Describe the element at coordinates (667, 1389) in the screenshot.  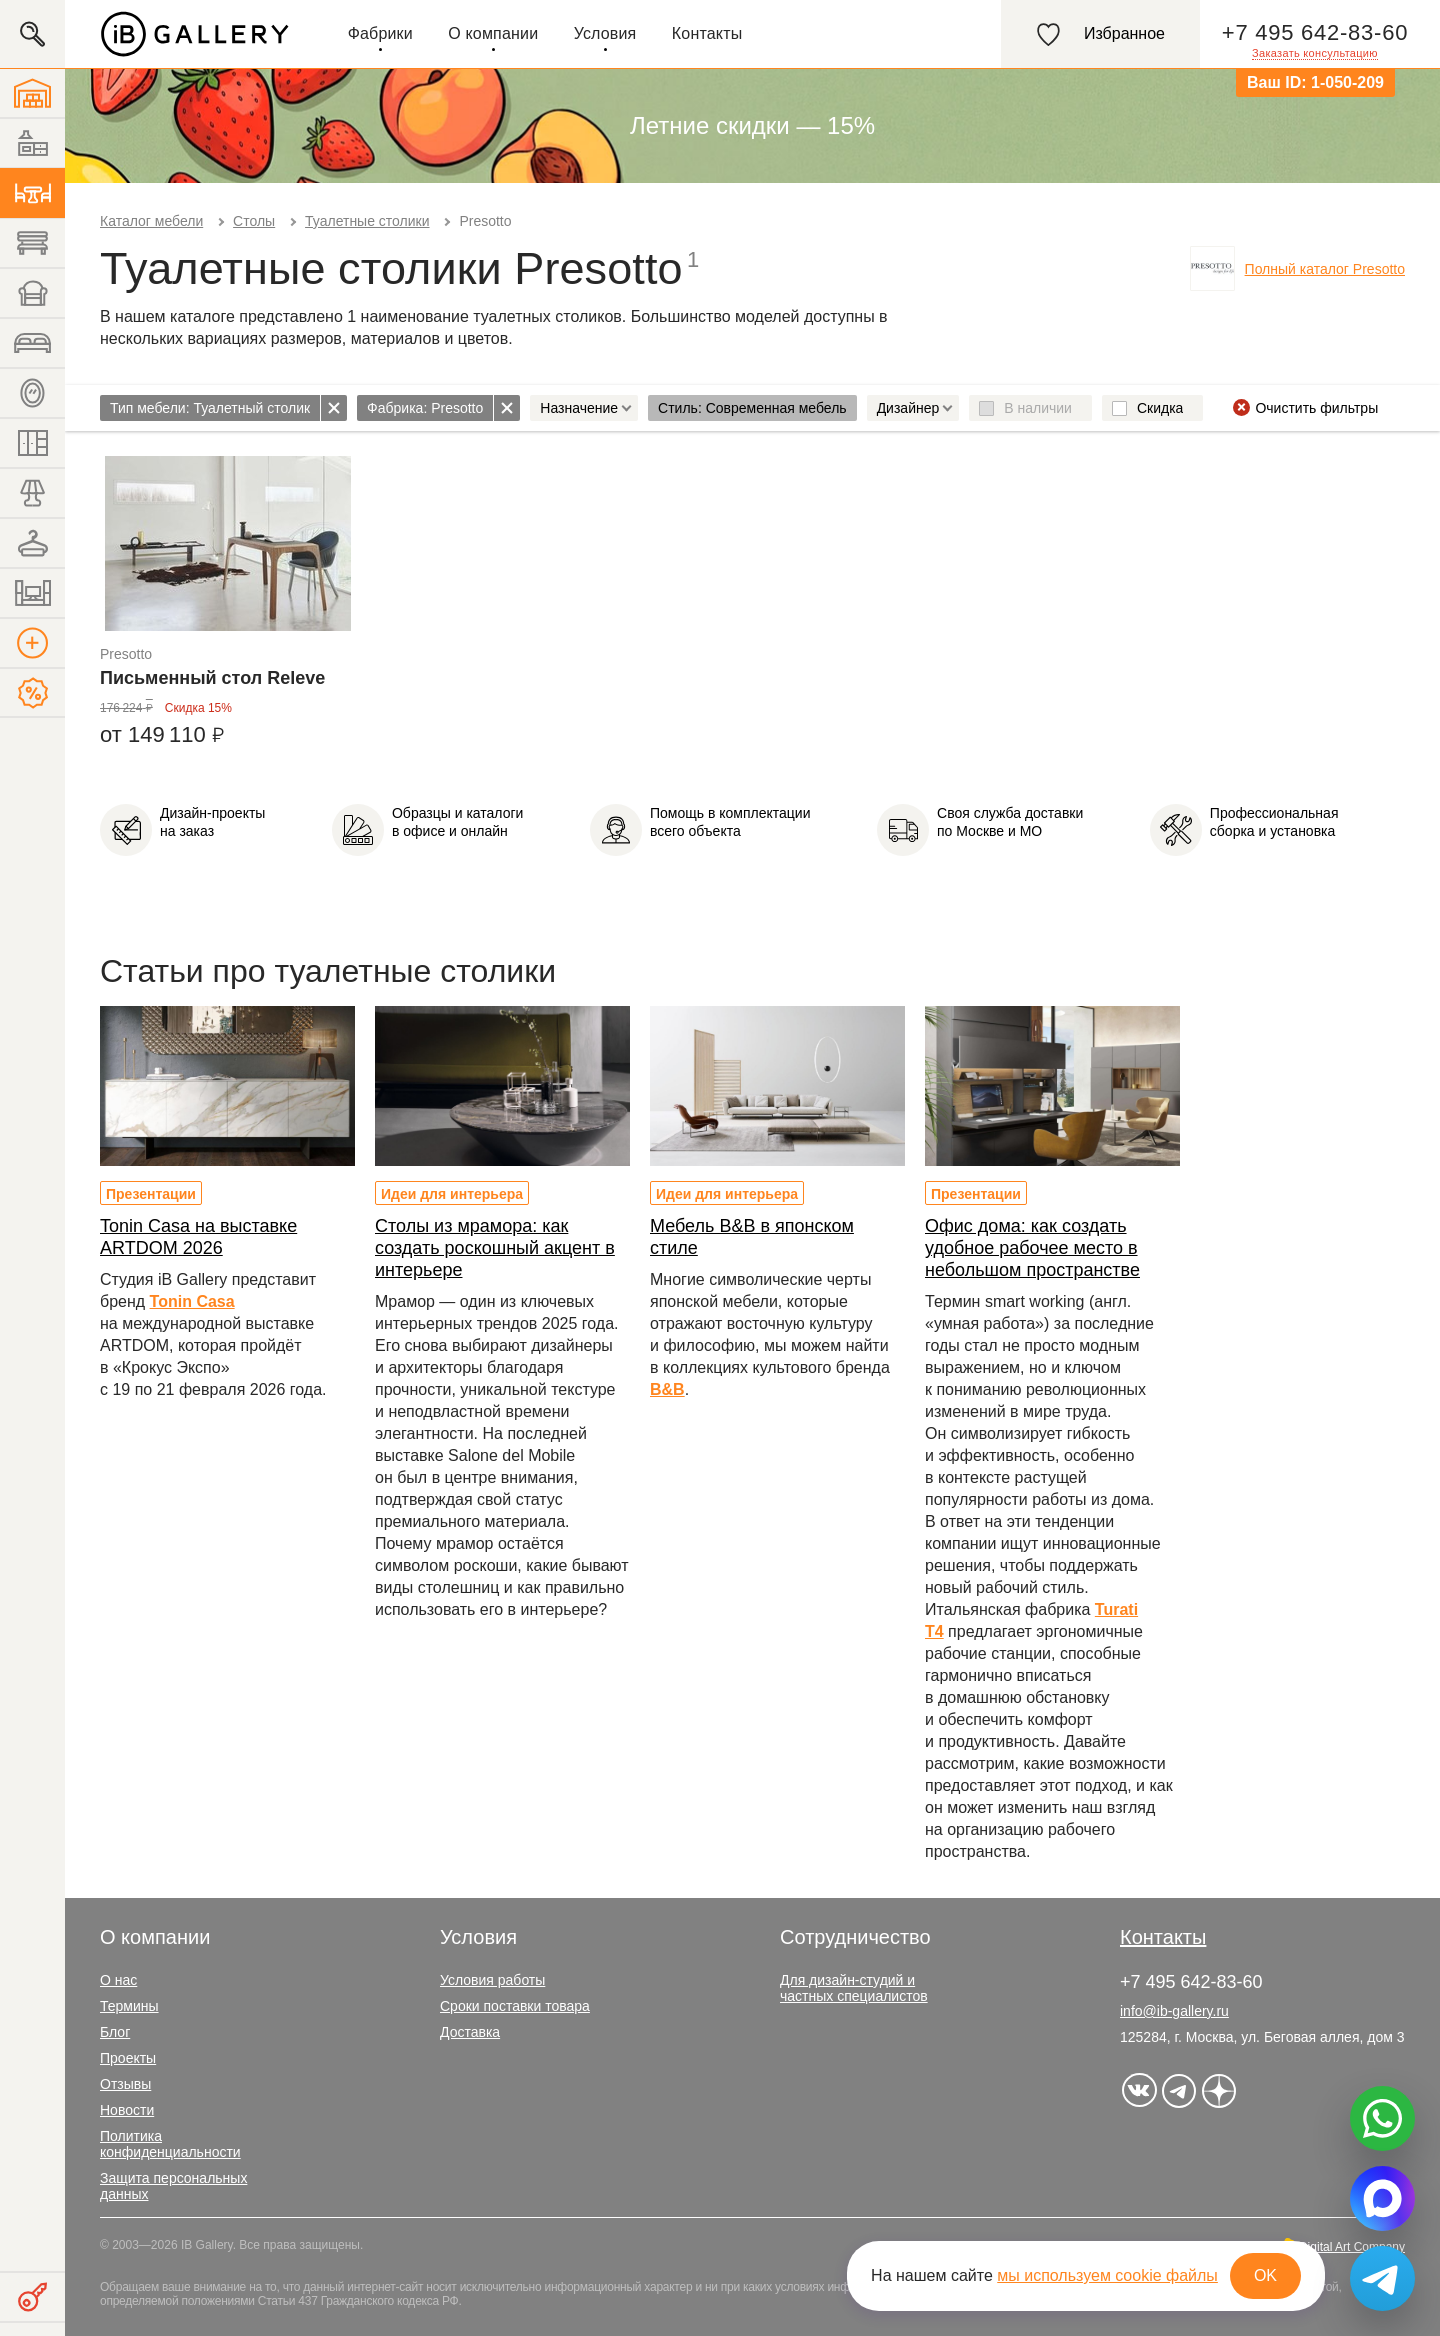
I see `B&B` at that location.